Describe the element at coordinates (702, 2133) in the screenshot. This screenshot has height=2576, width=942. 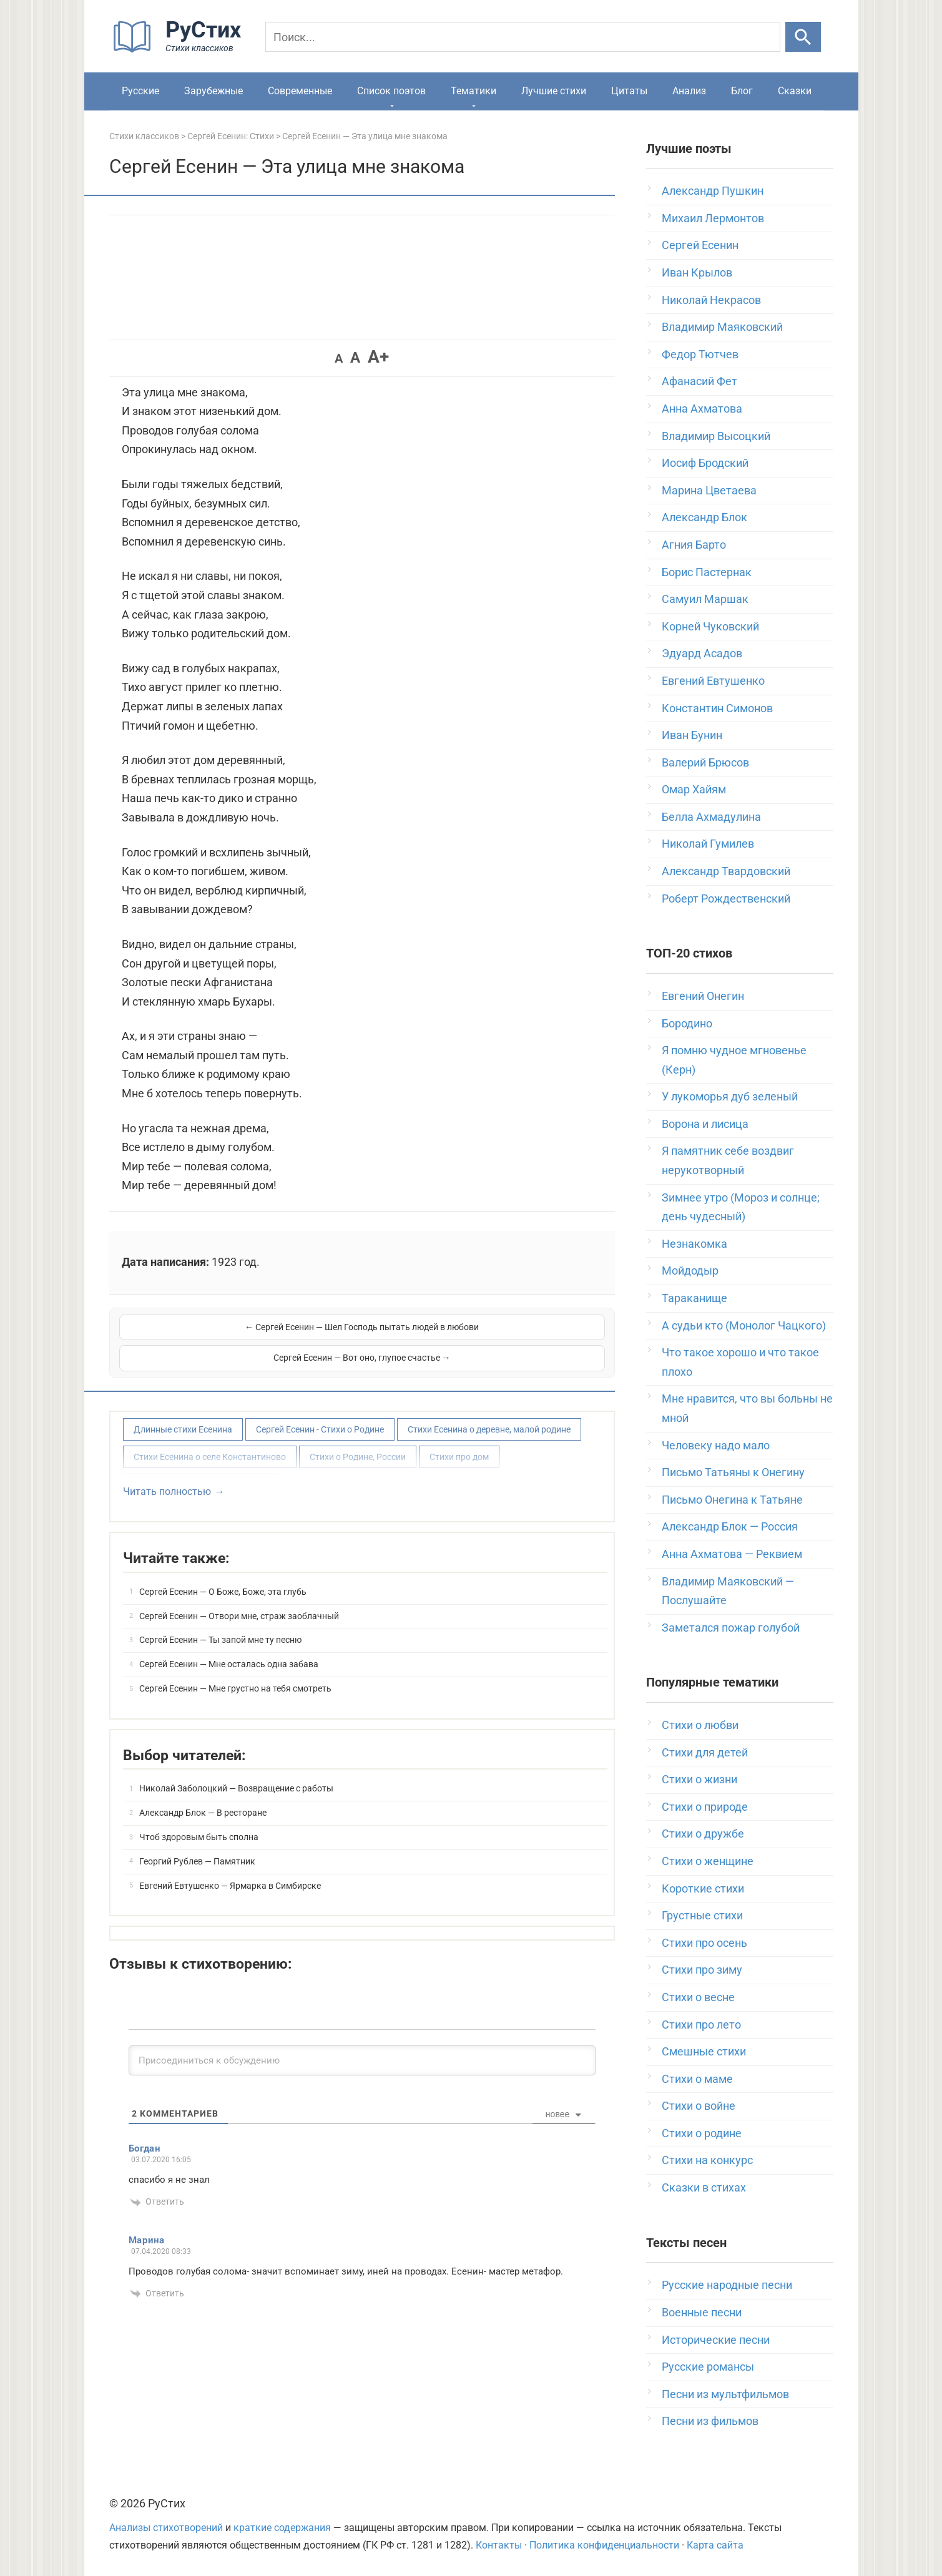
I see `Стихи о родине` at that location.